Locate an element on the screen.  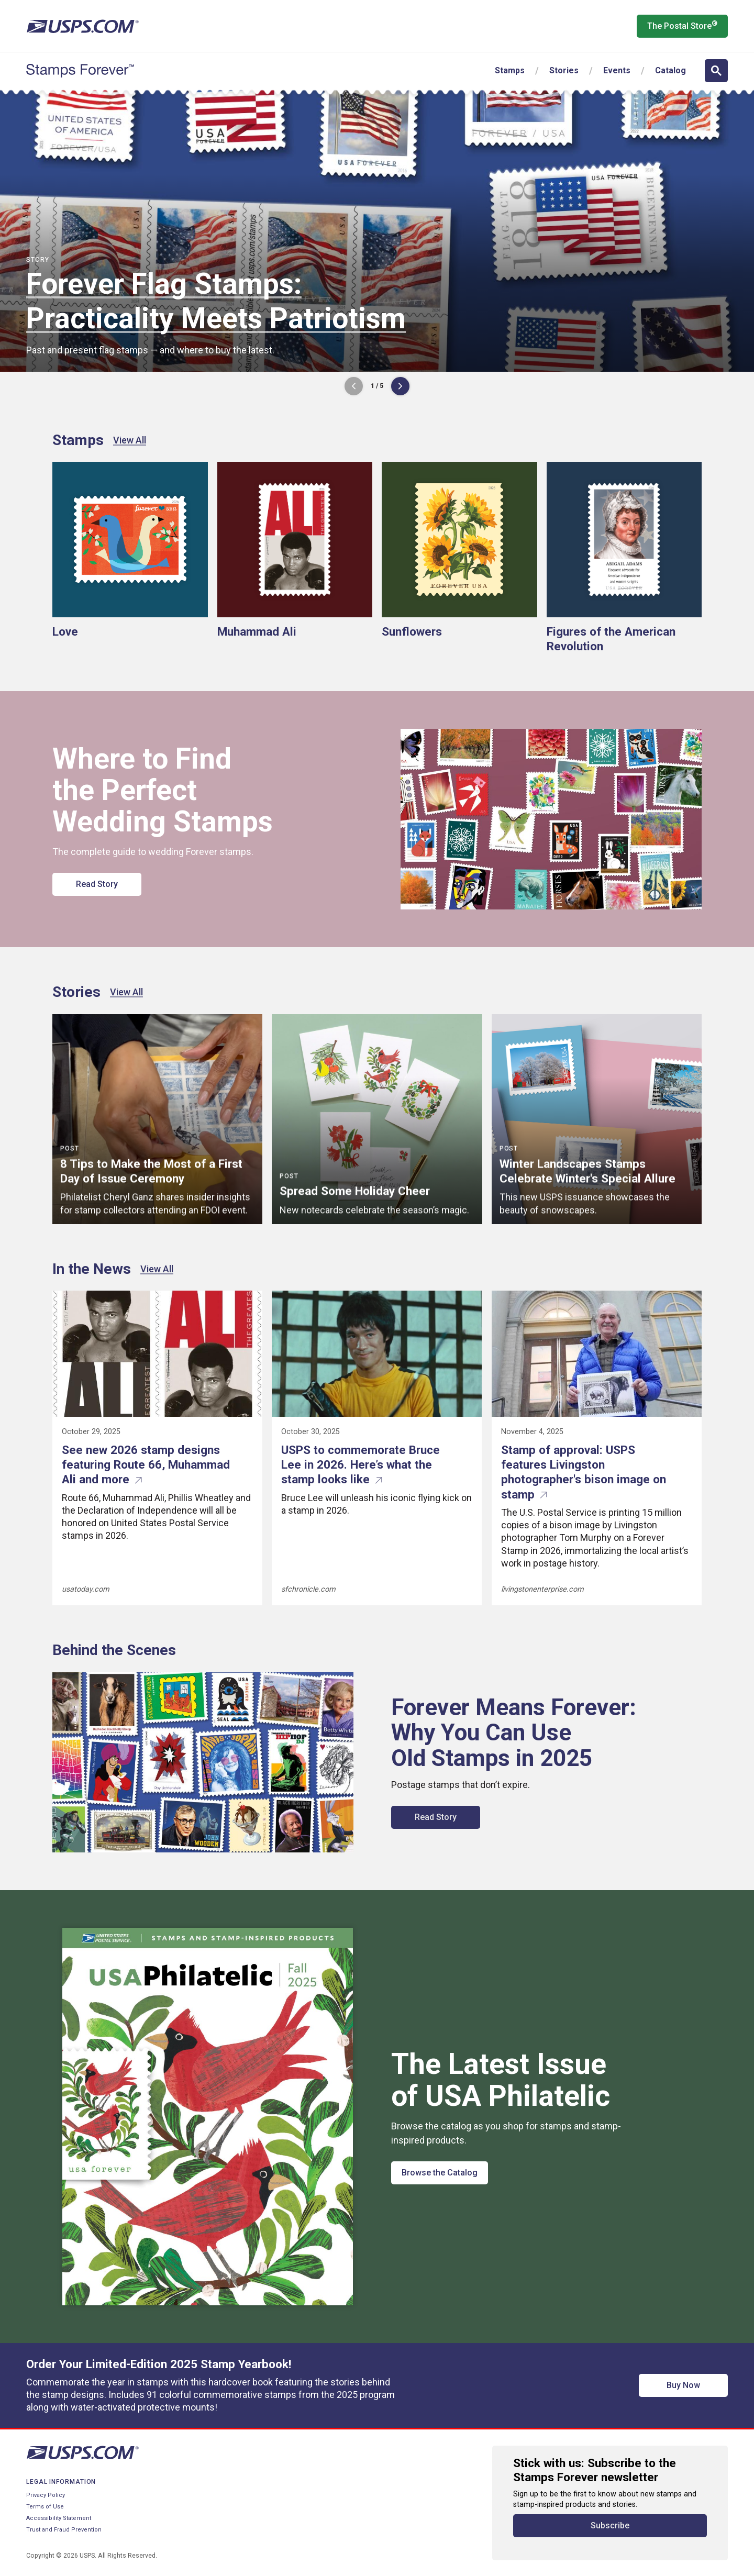
Accessibility Statement is located at coordinates (58, 2518).